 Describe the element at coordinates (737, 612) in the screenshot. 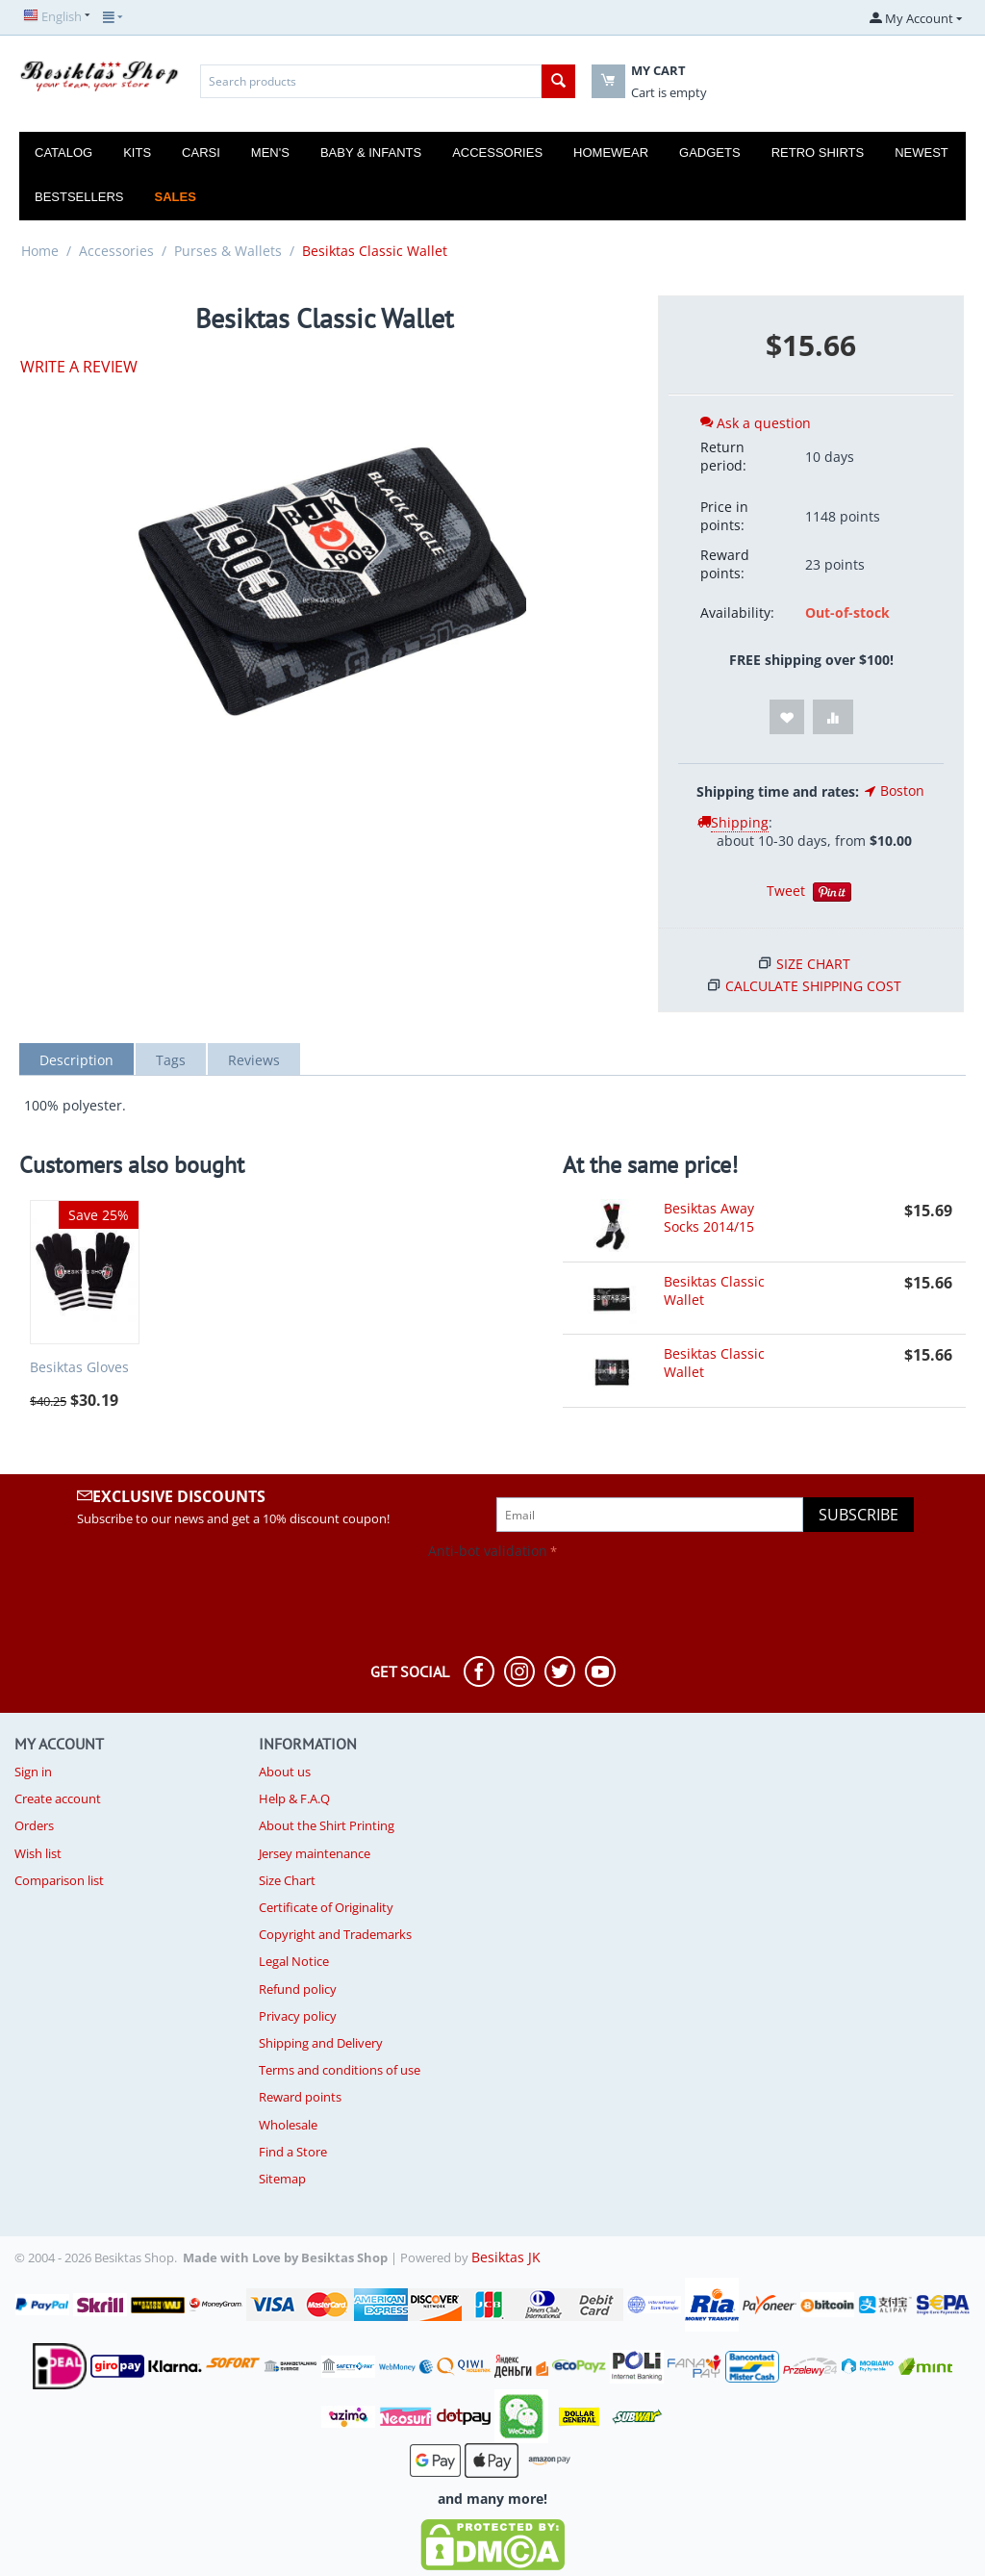

I see `Availability:` at that location.